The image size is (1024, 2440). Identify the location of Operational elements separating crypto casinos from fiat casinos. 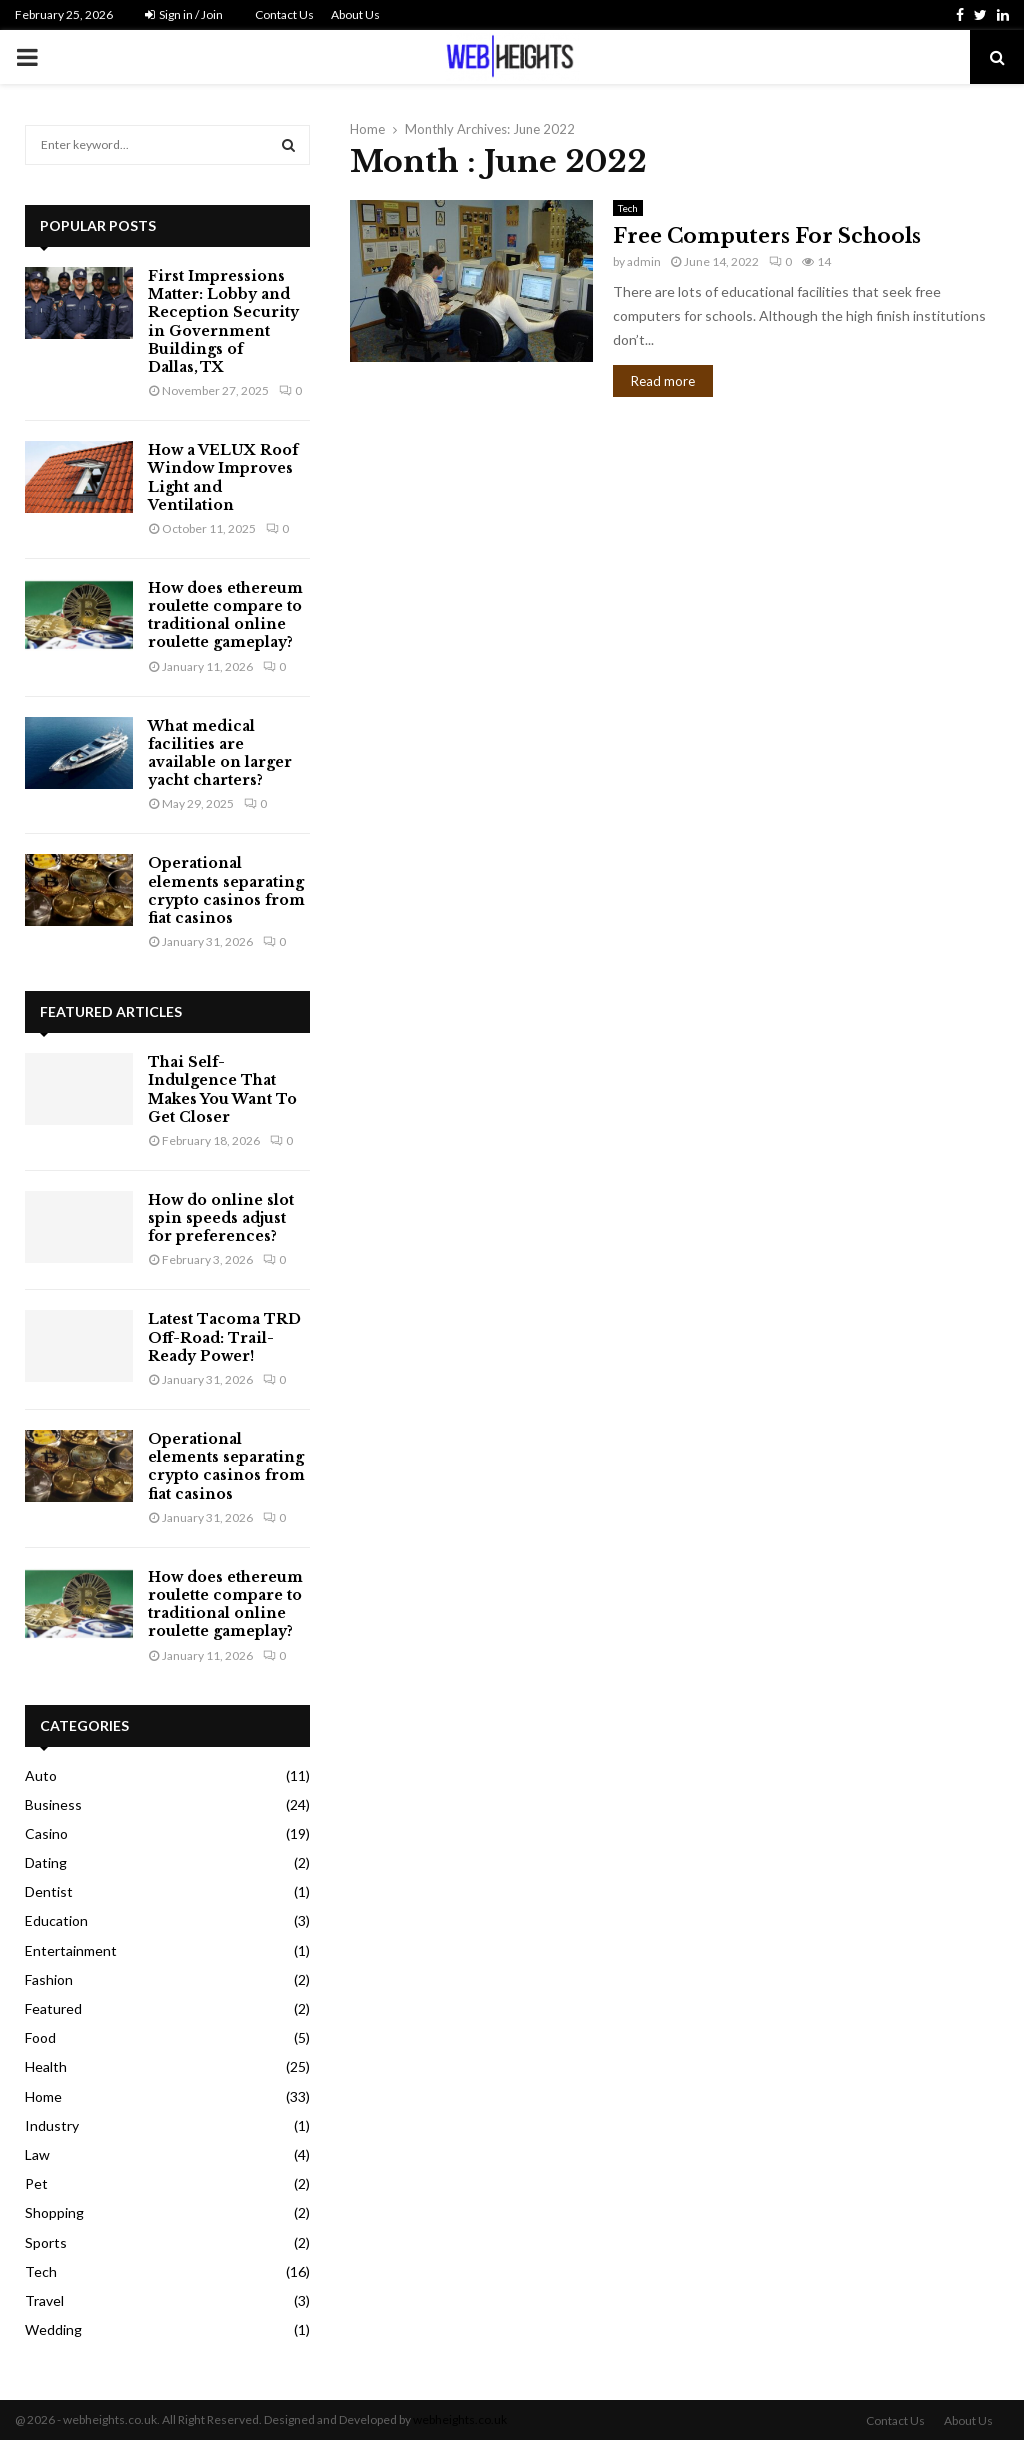
(226, 890).